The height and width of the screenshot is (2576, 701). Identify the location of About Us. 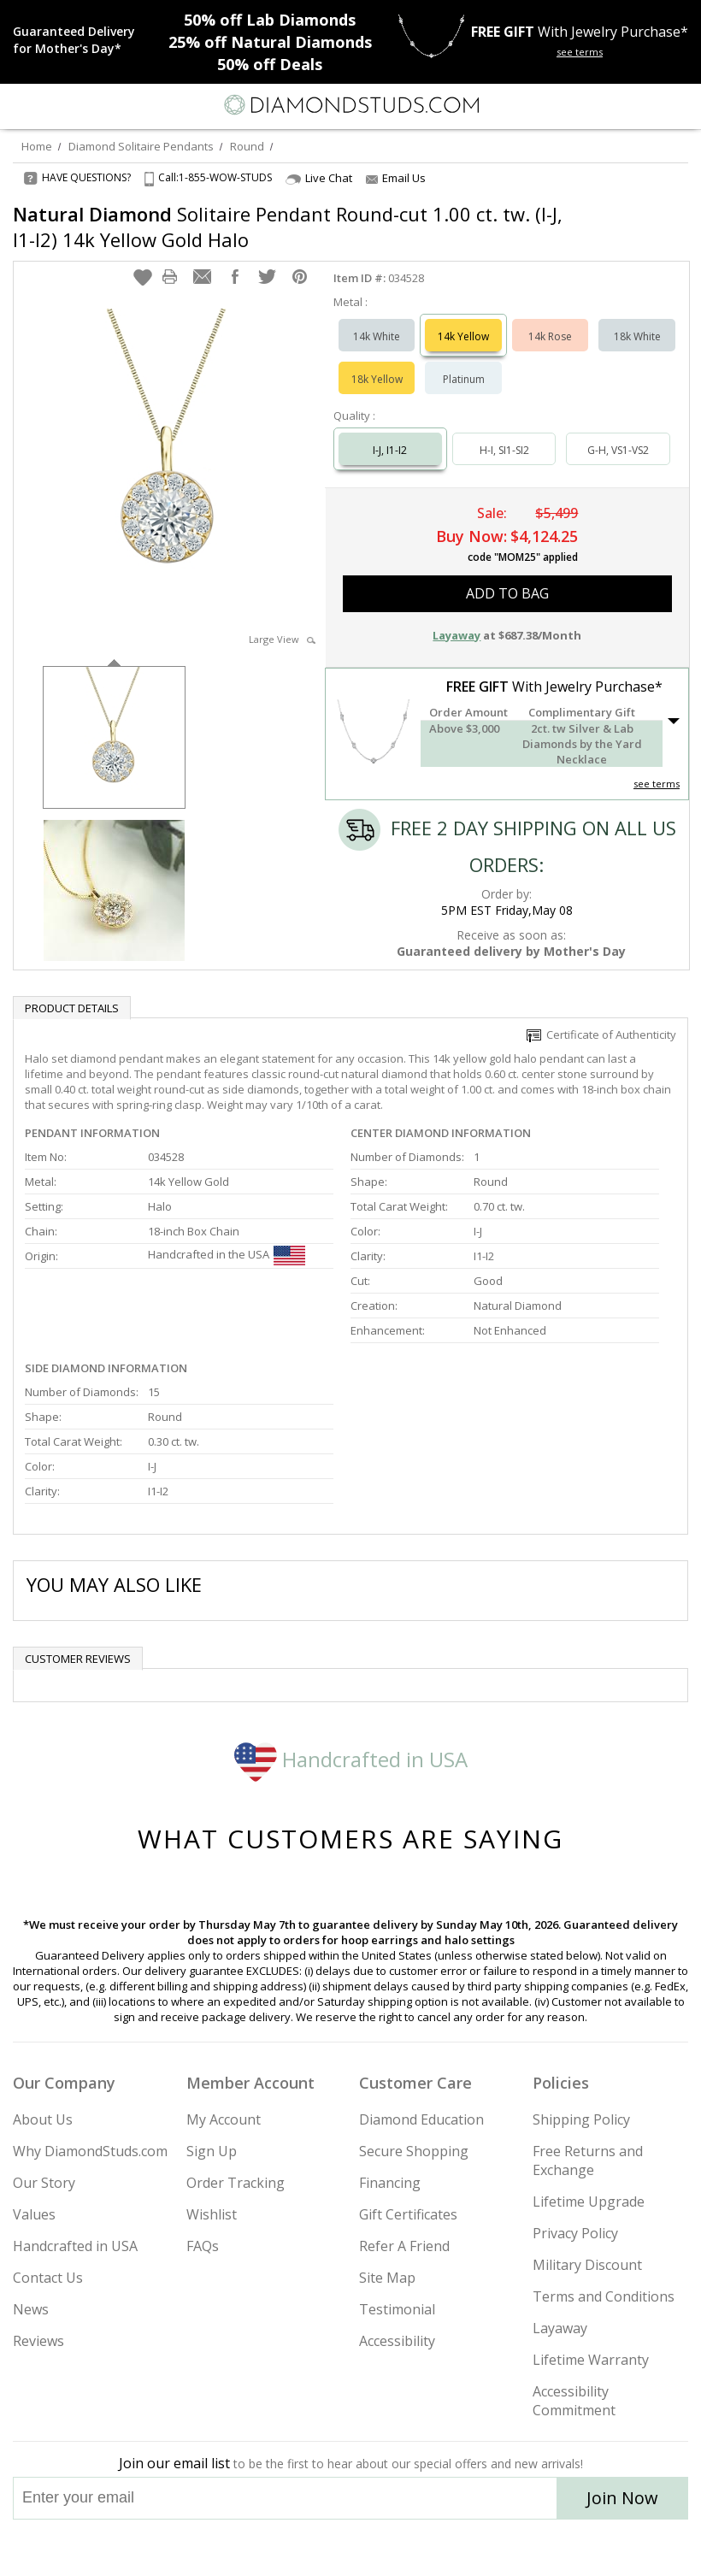
(43, 2119).